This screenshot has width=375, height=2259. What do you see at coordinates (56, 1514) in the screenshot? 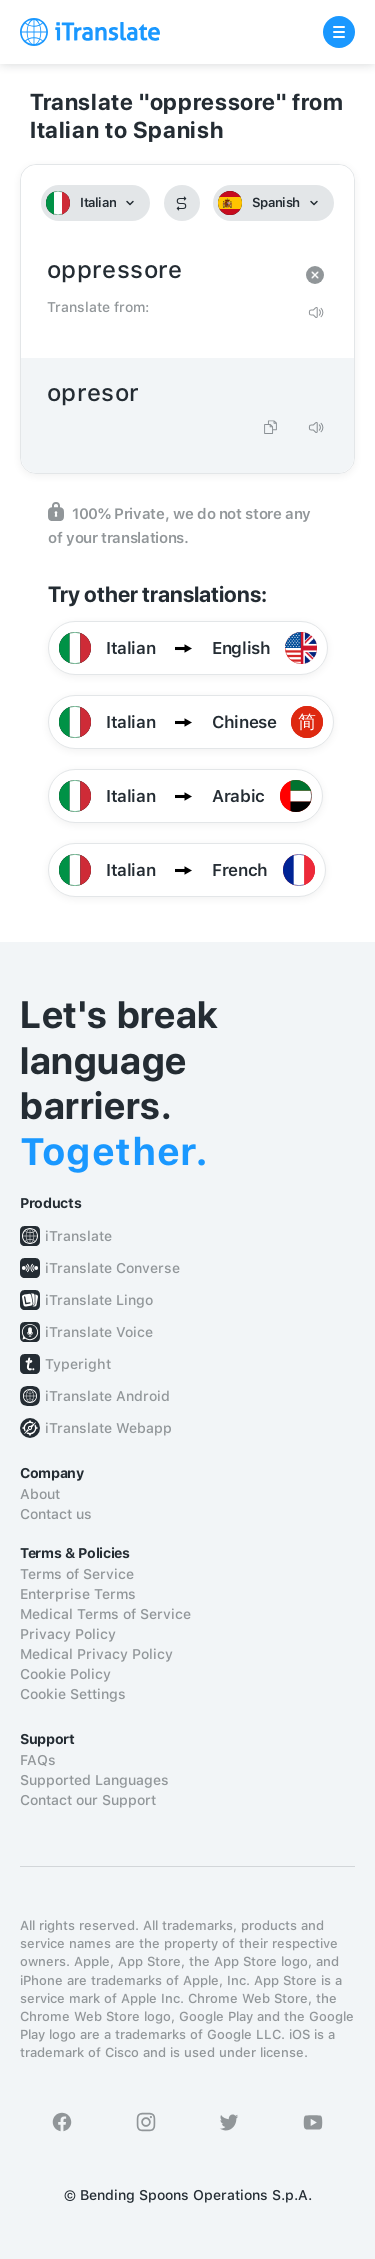
I see `Contact us` at bounding box center [56, 1514].